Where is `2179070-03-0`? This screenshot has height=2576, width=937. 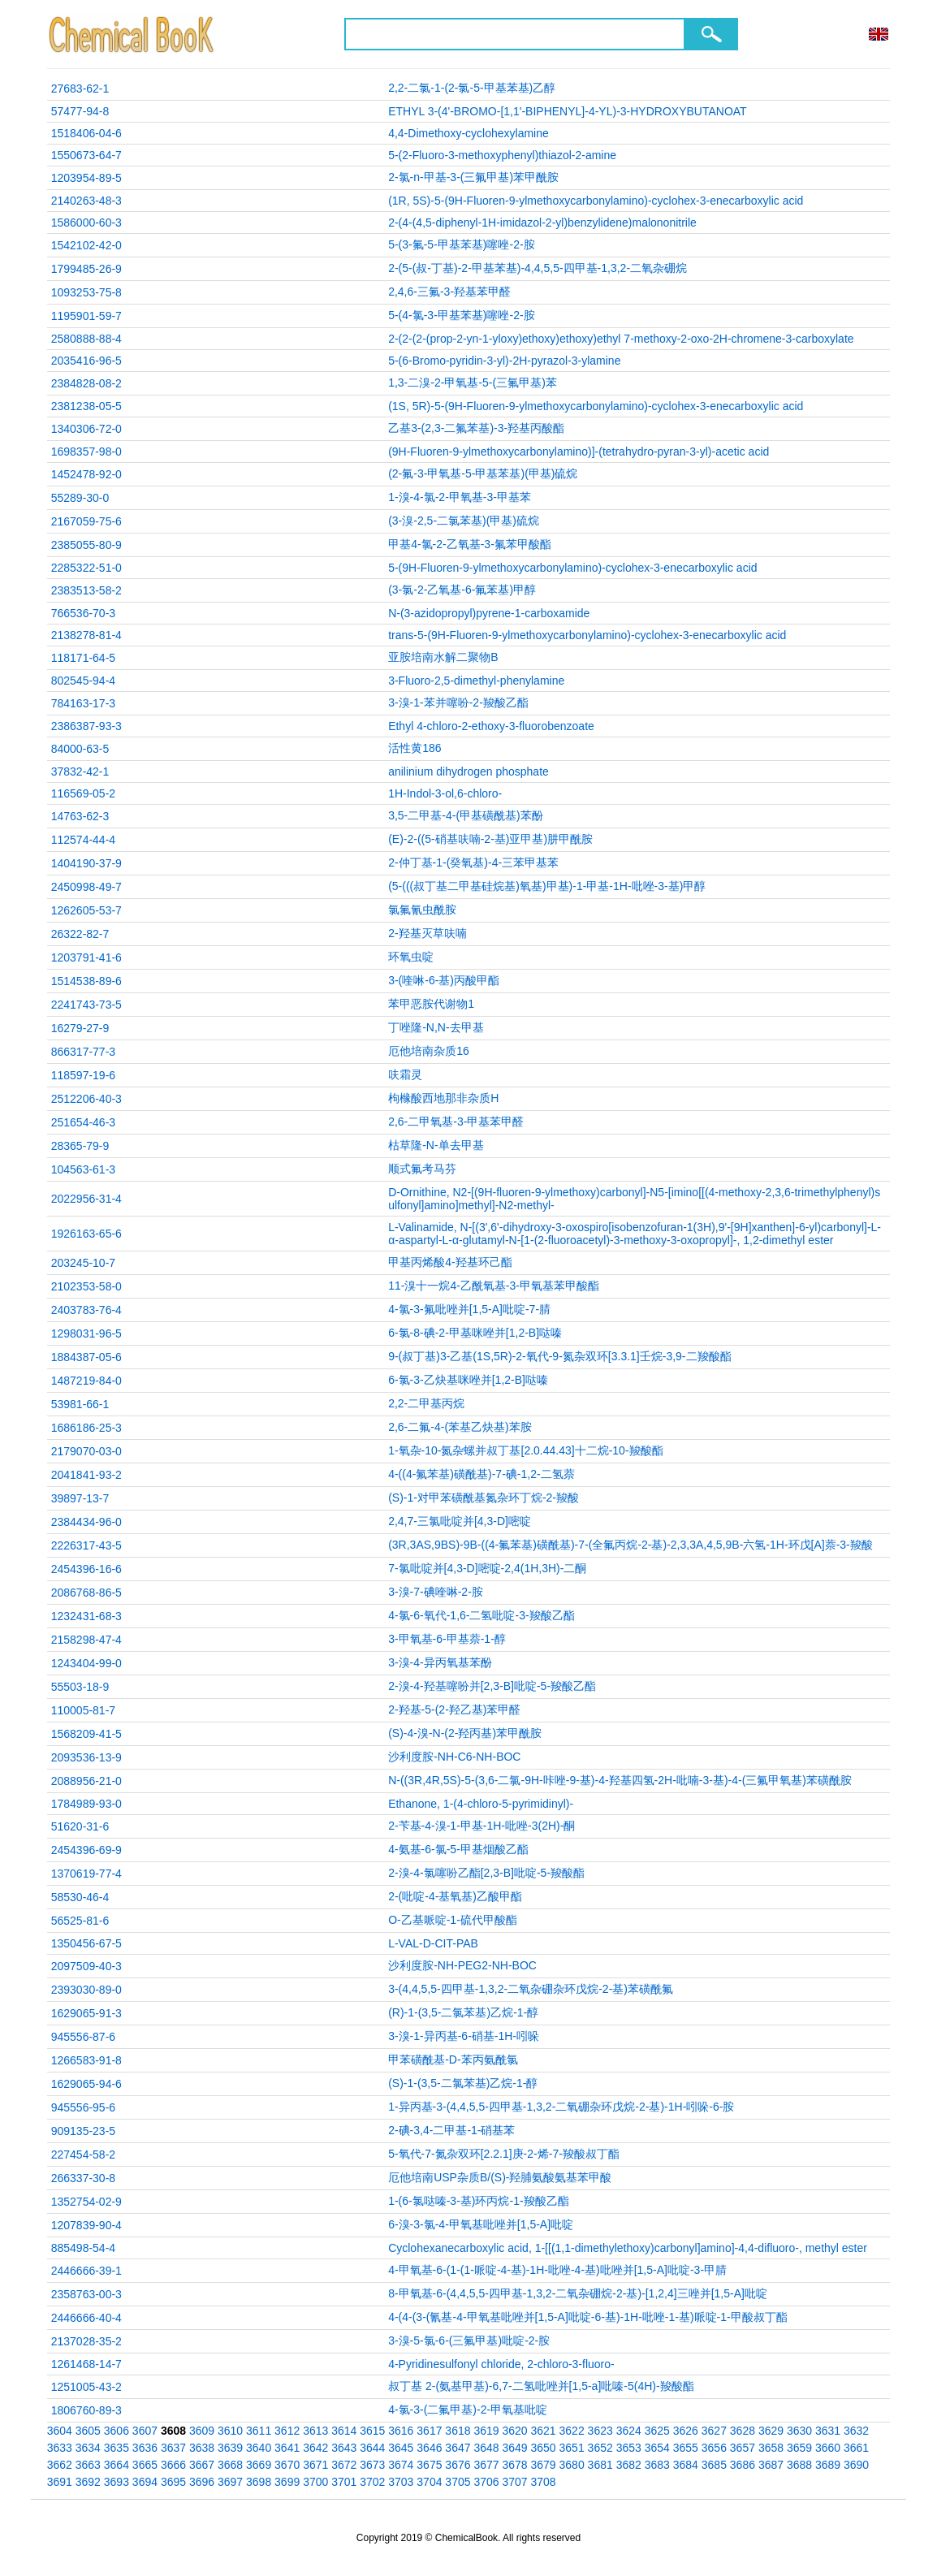 2179070-03-0 is located at coordinates (86, 1451).